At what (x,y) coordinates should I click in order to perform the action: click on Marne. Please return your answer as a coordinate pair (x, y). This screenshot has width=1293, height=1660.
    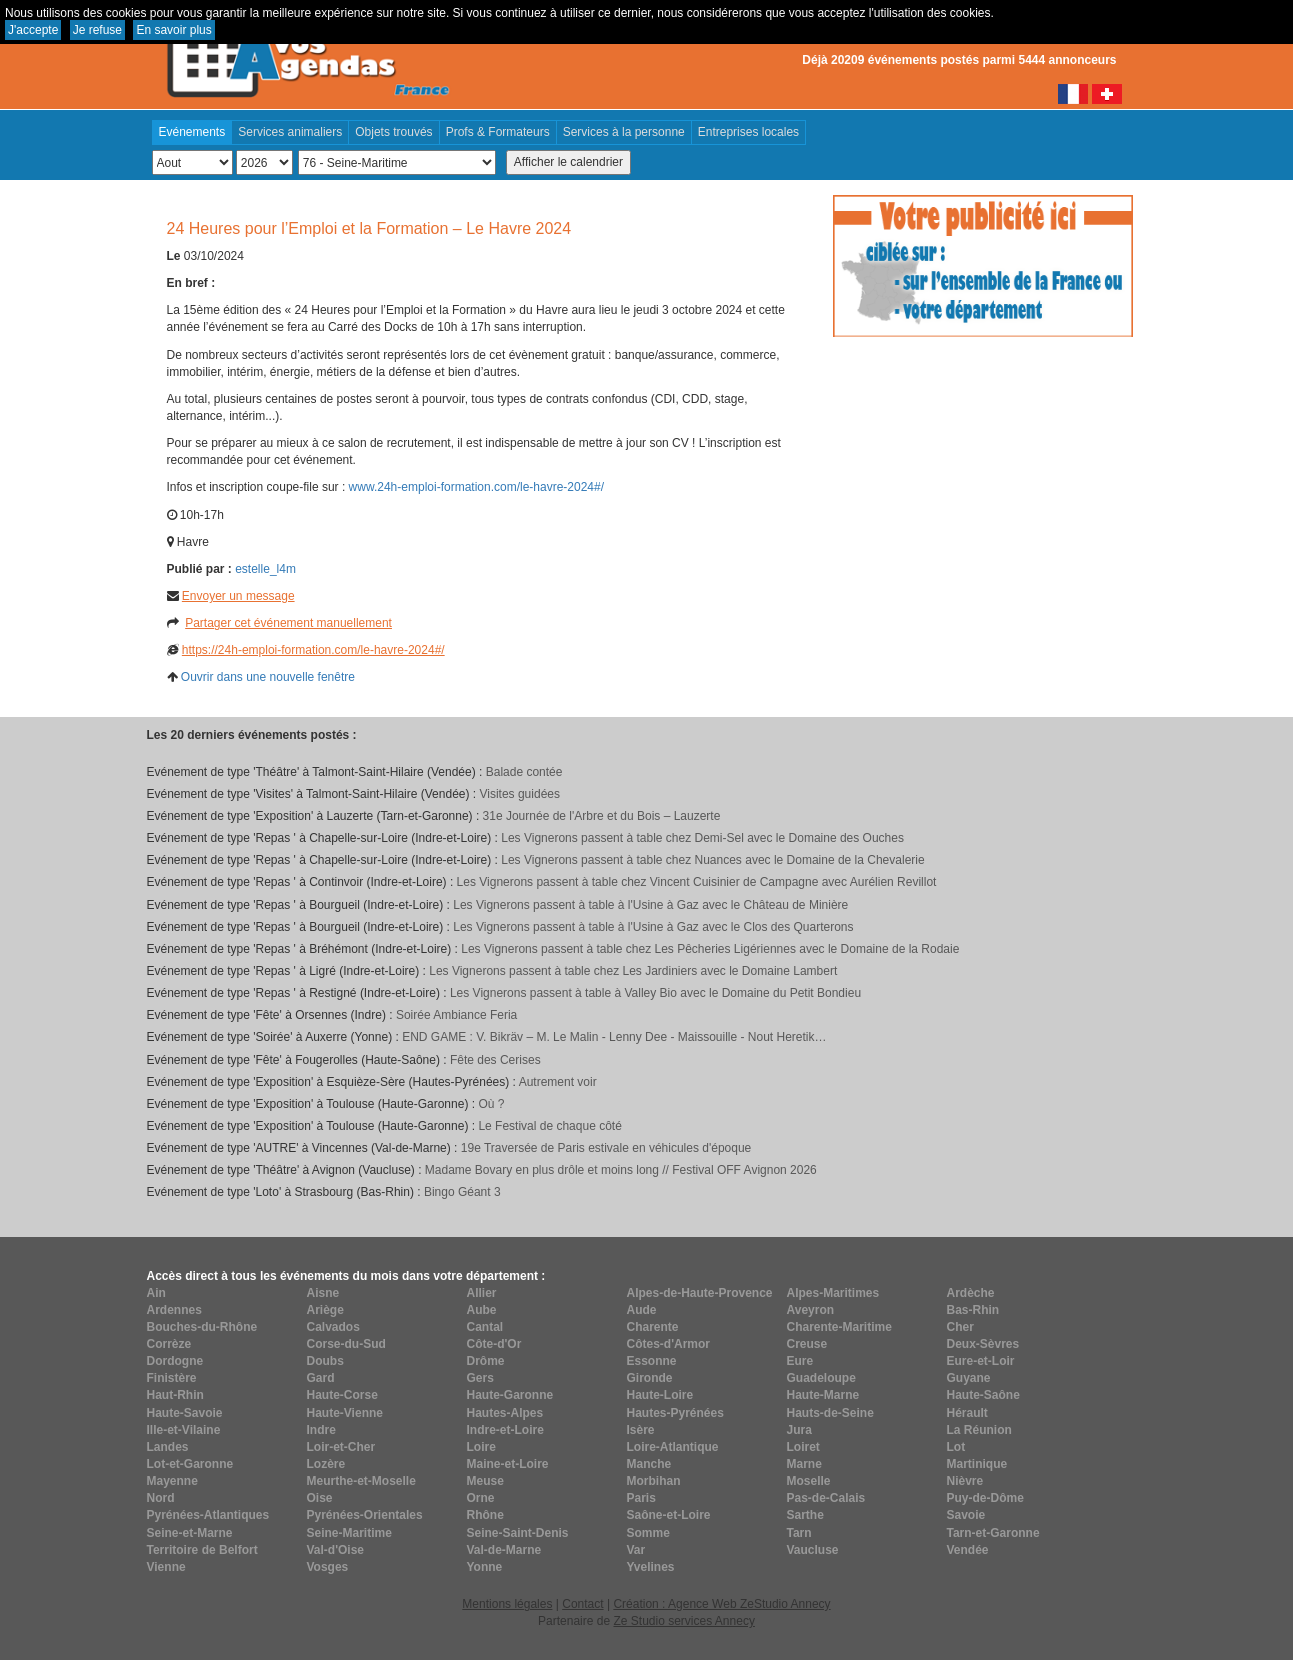
    Looking at the image, I should click on (804, 1464).